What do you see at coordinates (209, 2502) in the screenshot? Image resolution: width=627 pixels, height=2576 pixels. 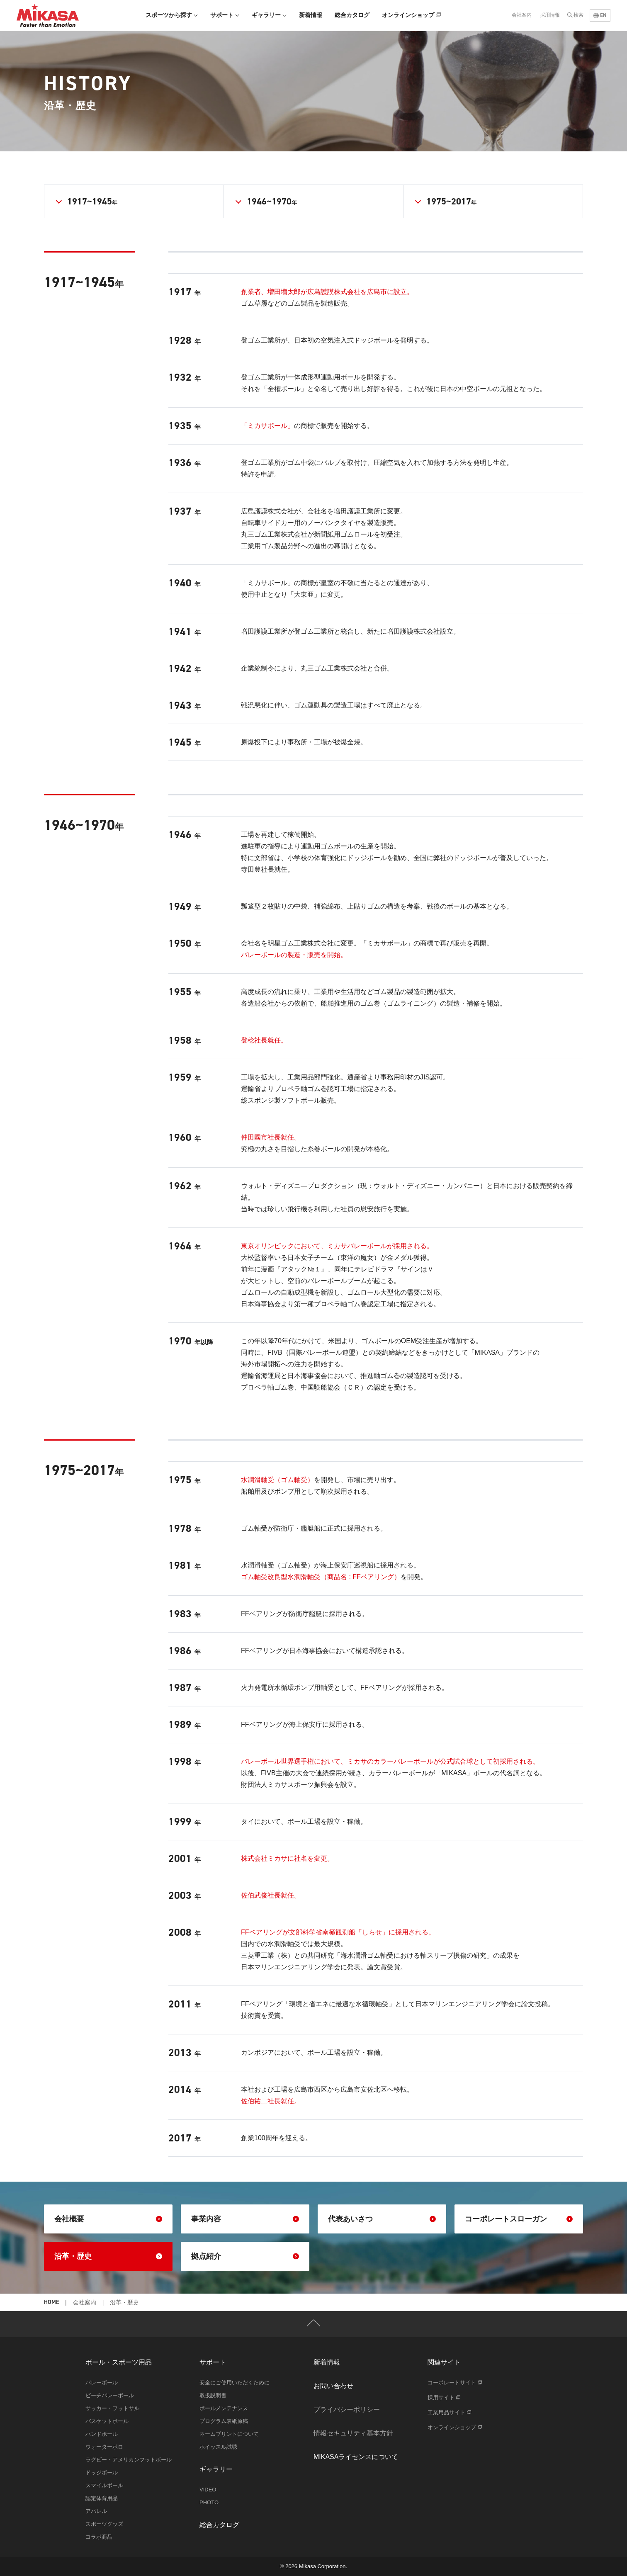 I see `PHOTO` at bounding box center [209, 2502].